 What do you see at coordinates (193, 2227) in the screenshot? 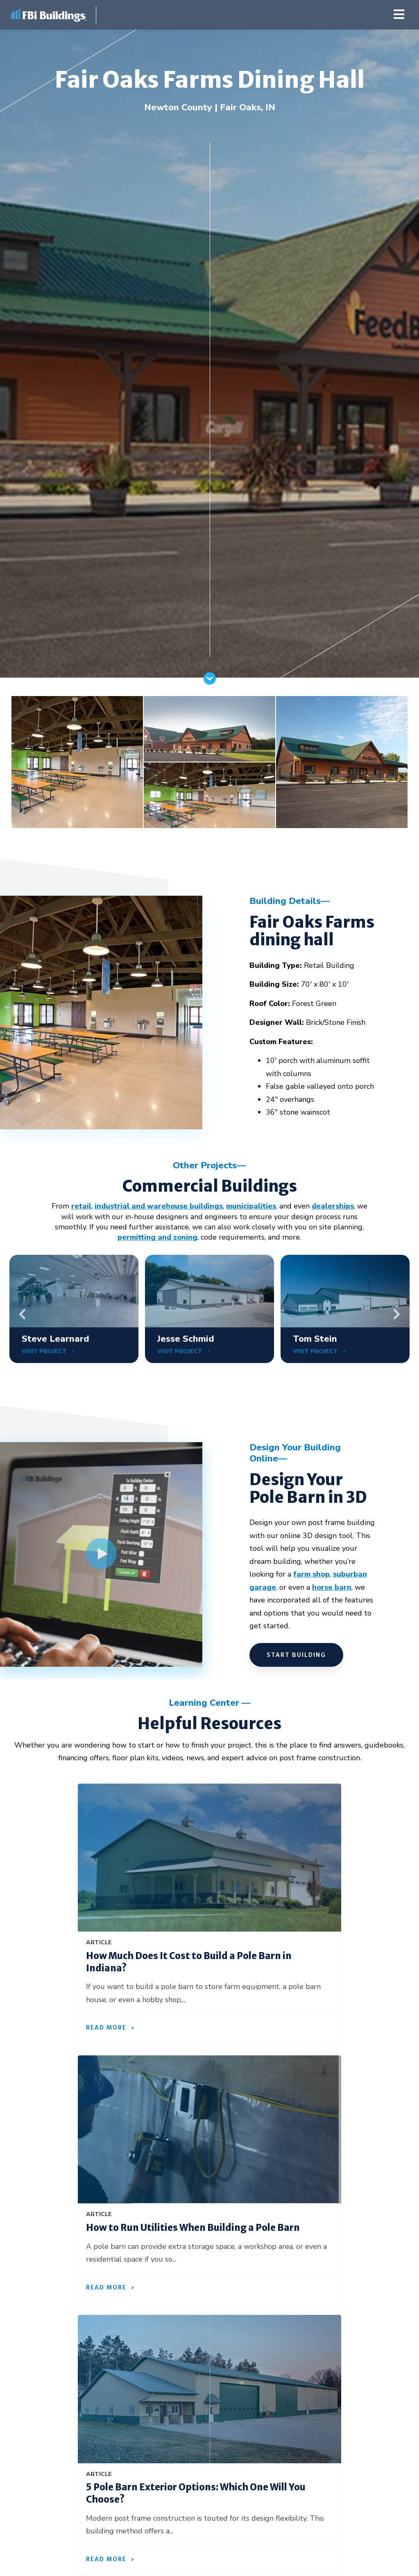
I see `How to Run Utilities When Building a Pole Barn` at bounding box center [193, 2227].